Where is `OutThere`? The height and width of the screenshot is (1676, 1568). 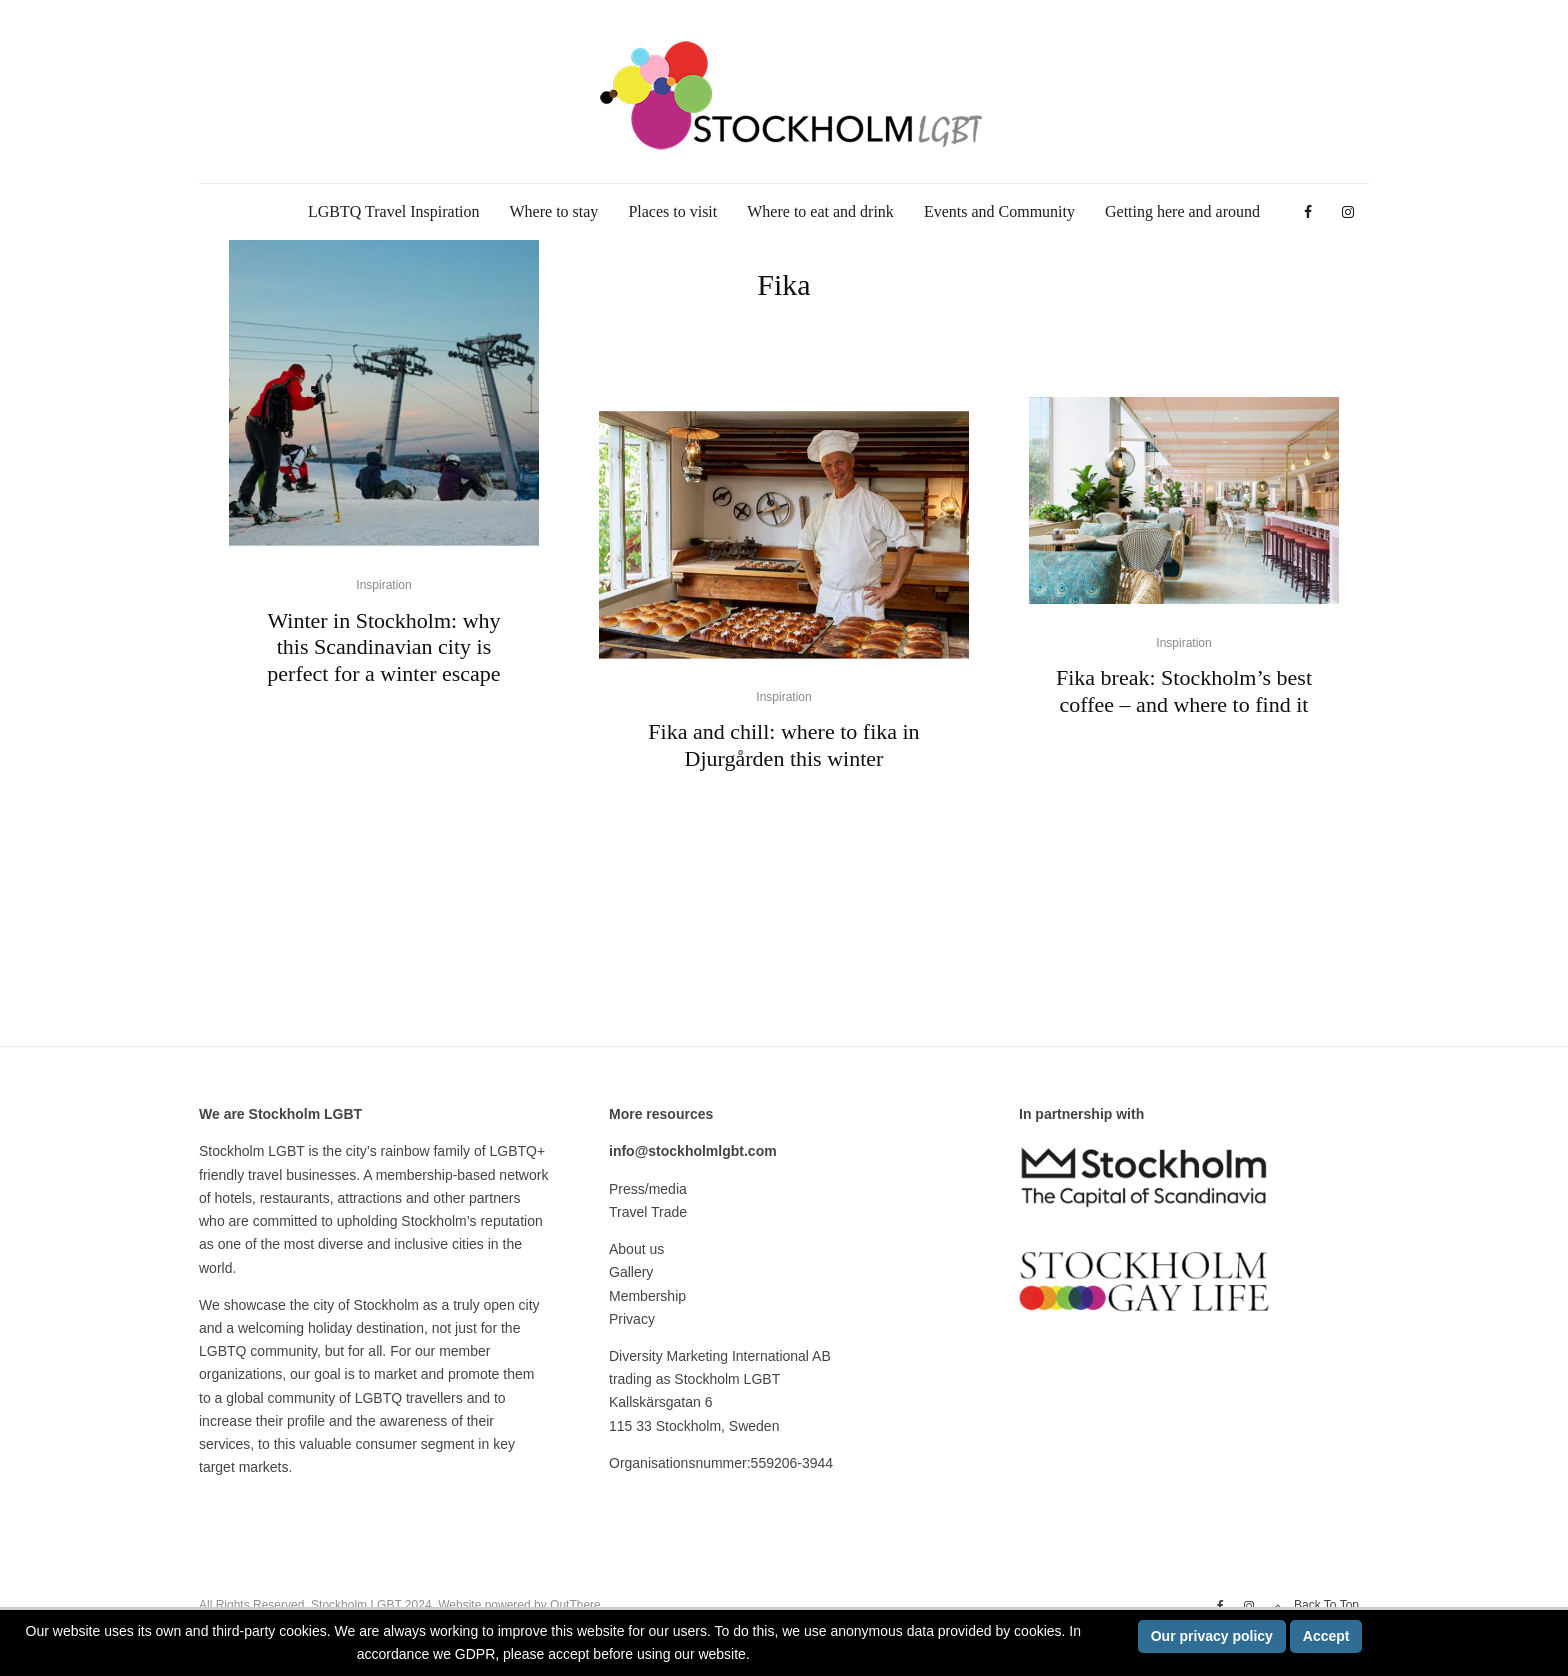 OutThere is located at coordinates (575, 1605).